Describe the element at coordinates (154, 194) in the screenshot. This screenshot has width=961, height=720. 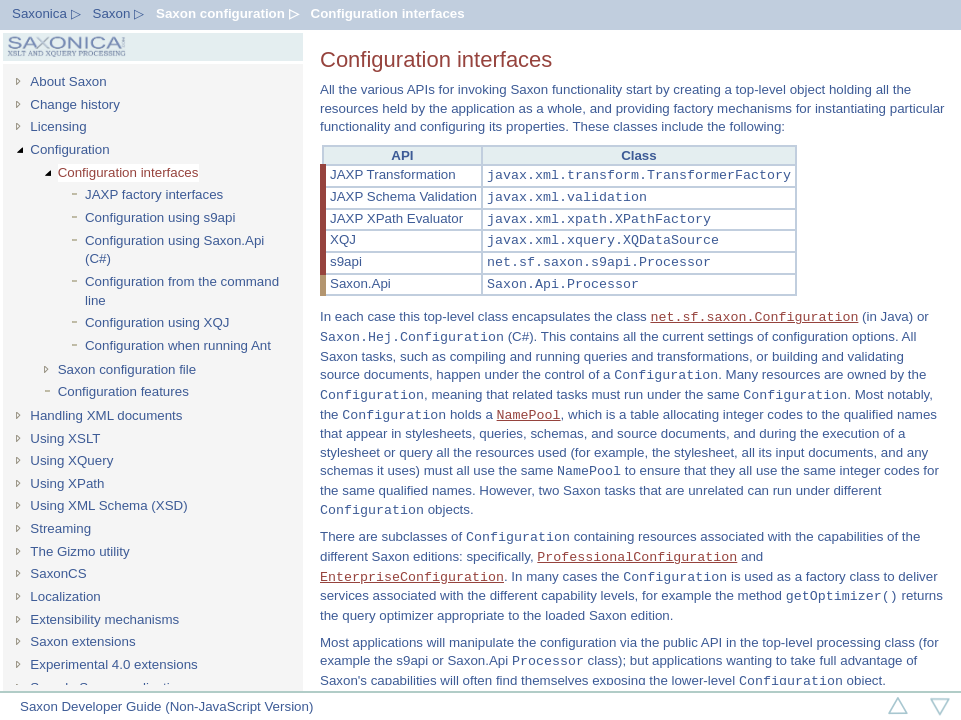
I see `JAXP factory interfaces` at that location.